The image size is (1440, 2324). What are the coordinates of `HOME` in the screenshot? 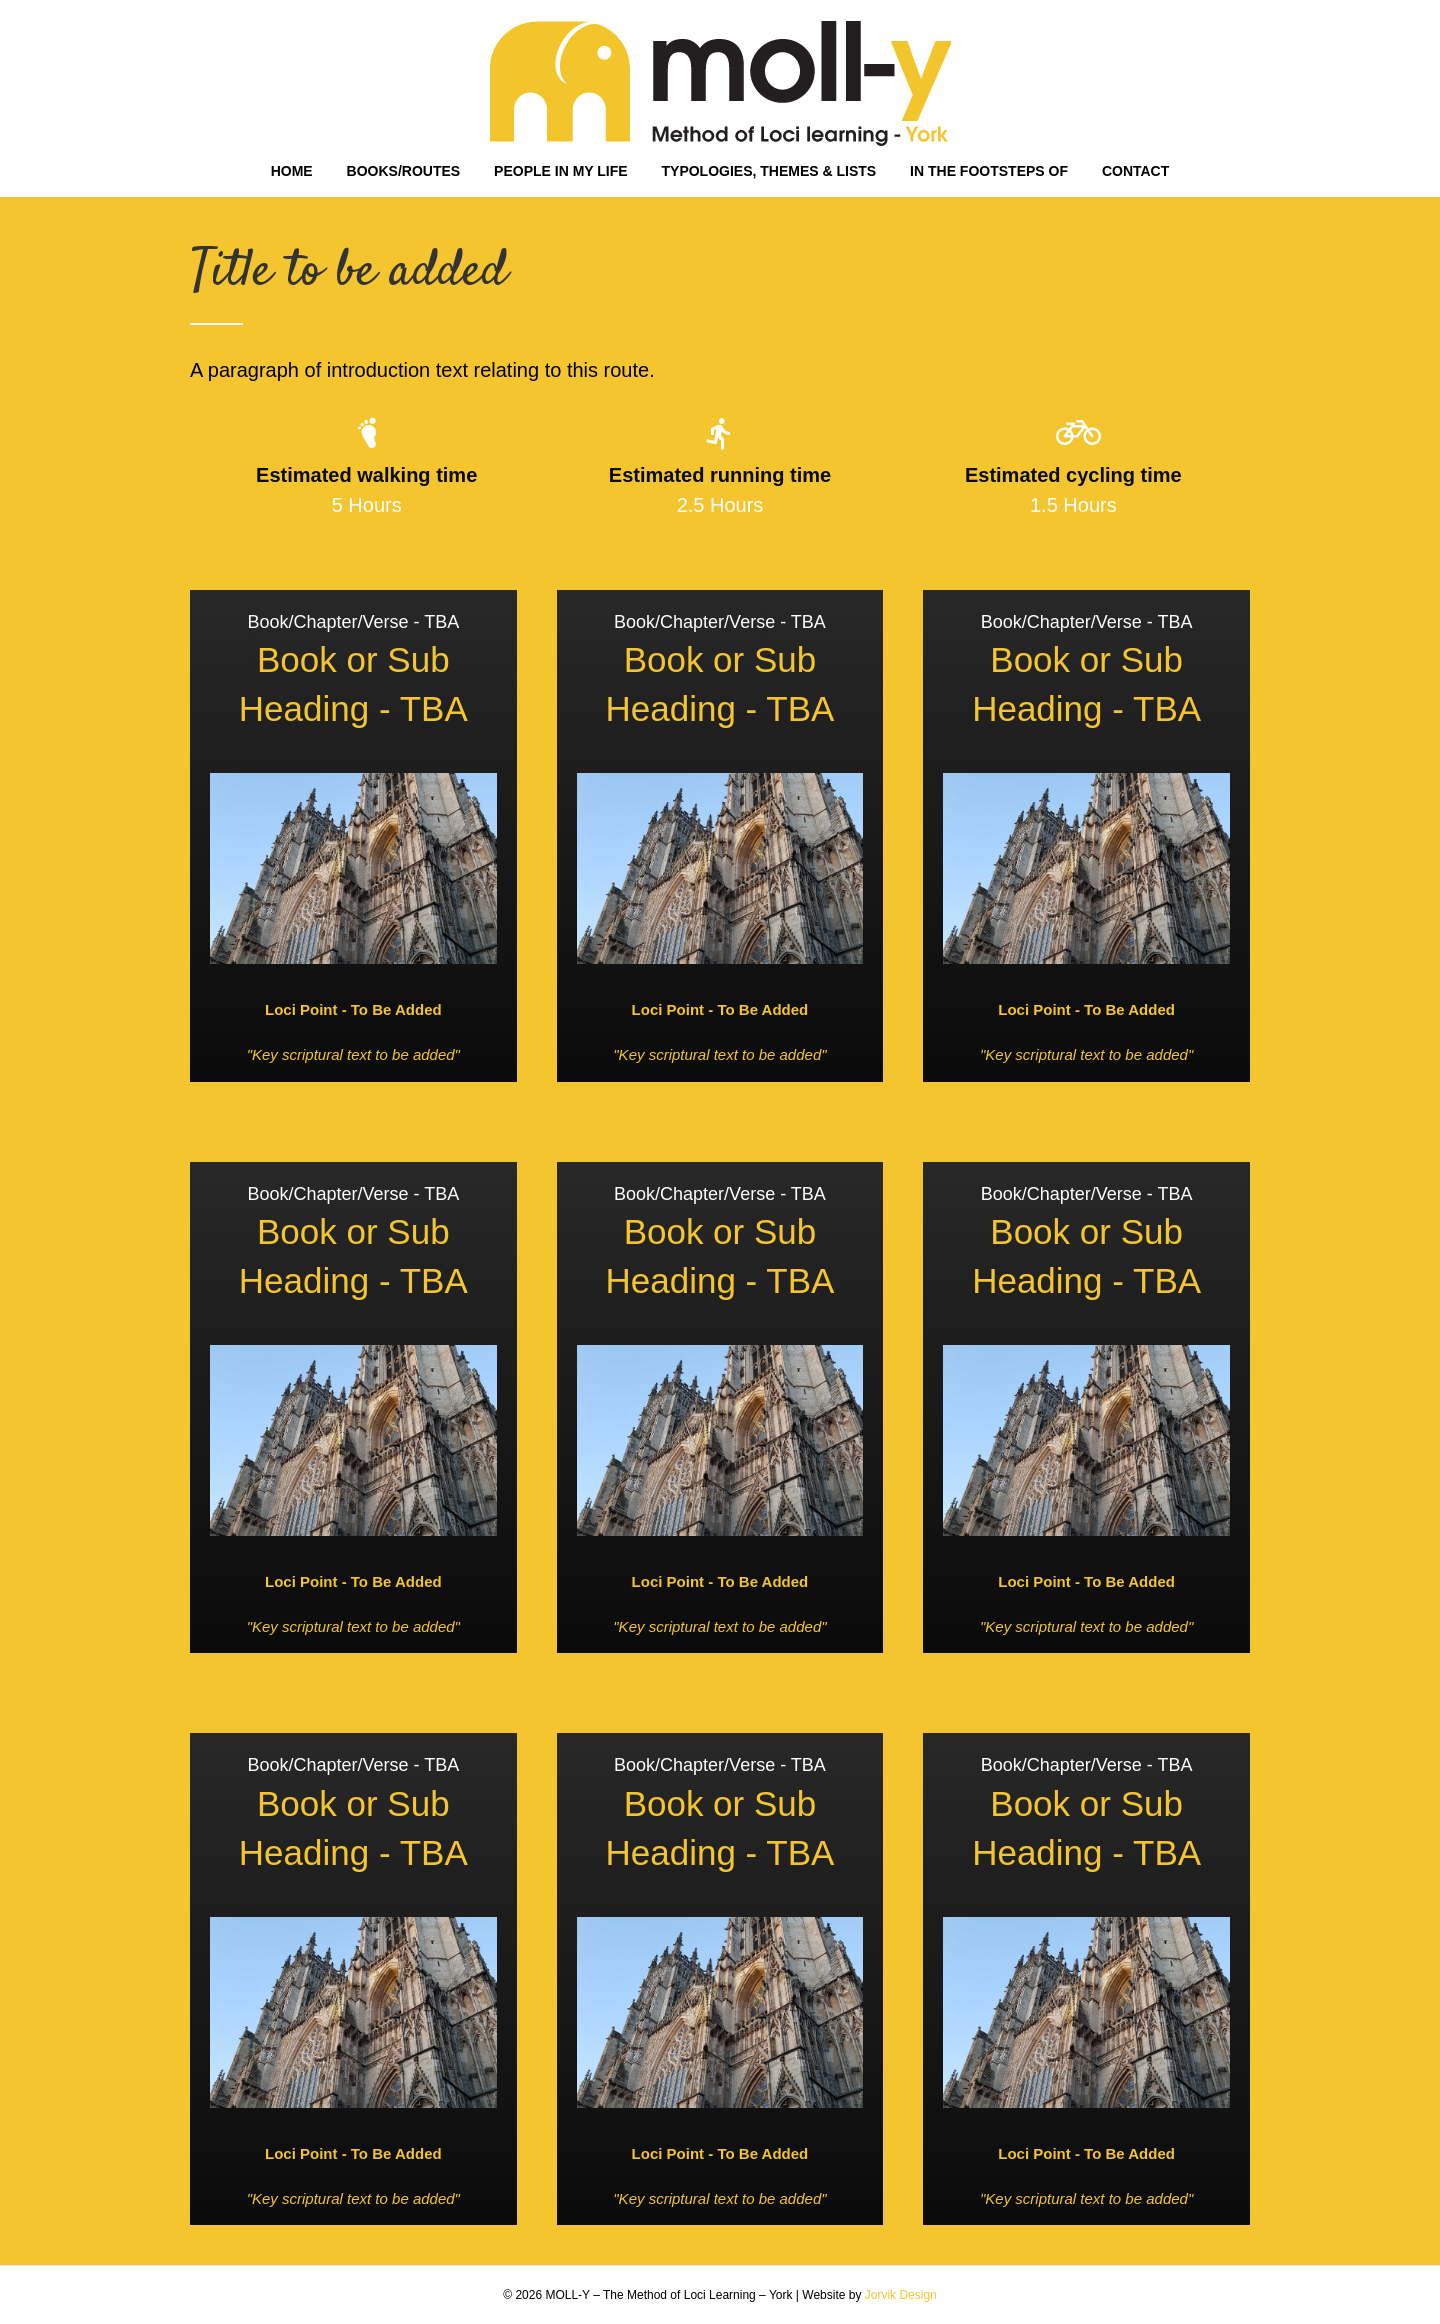 It's located at (292, 171).